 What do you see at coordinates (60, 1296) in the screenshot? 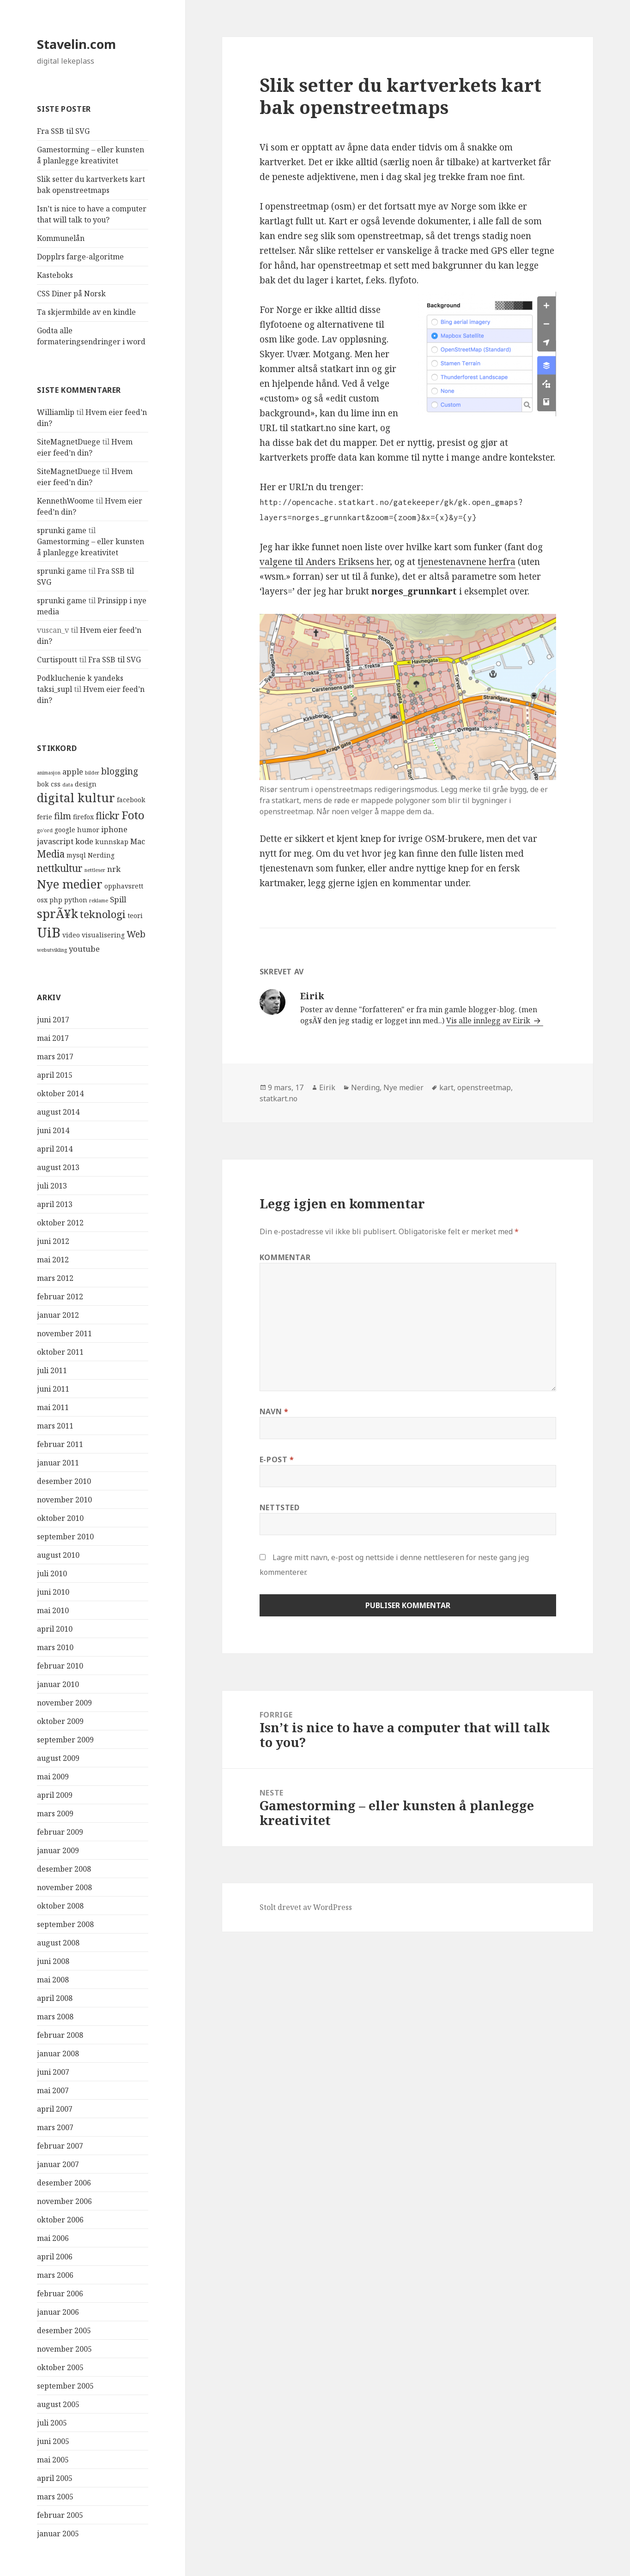
I see `februar 2012` at bounding box center [60, 1296].